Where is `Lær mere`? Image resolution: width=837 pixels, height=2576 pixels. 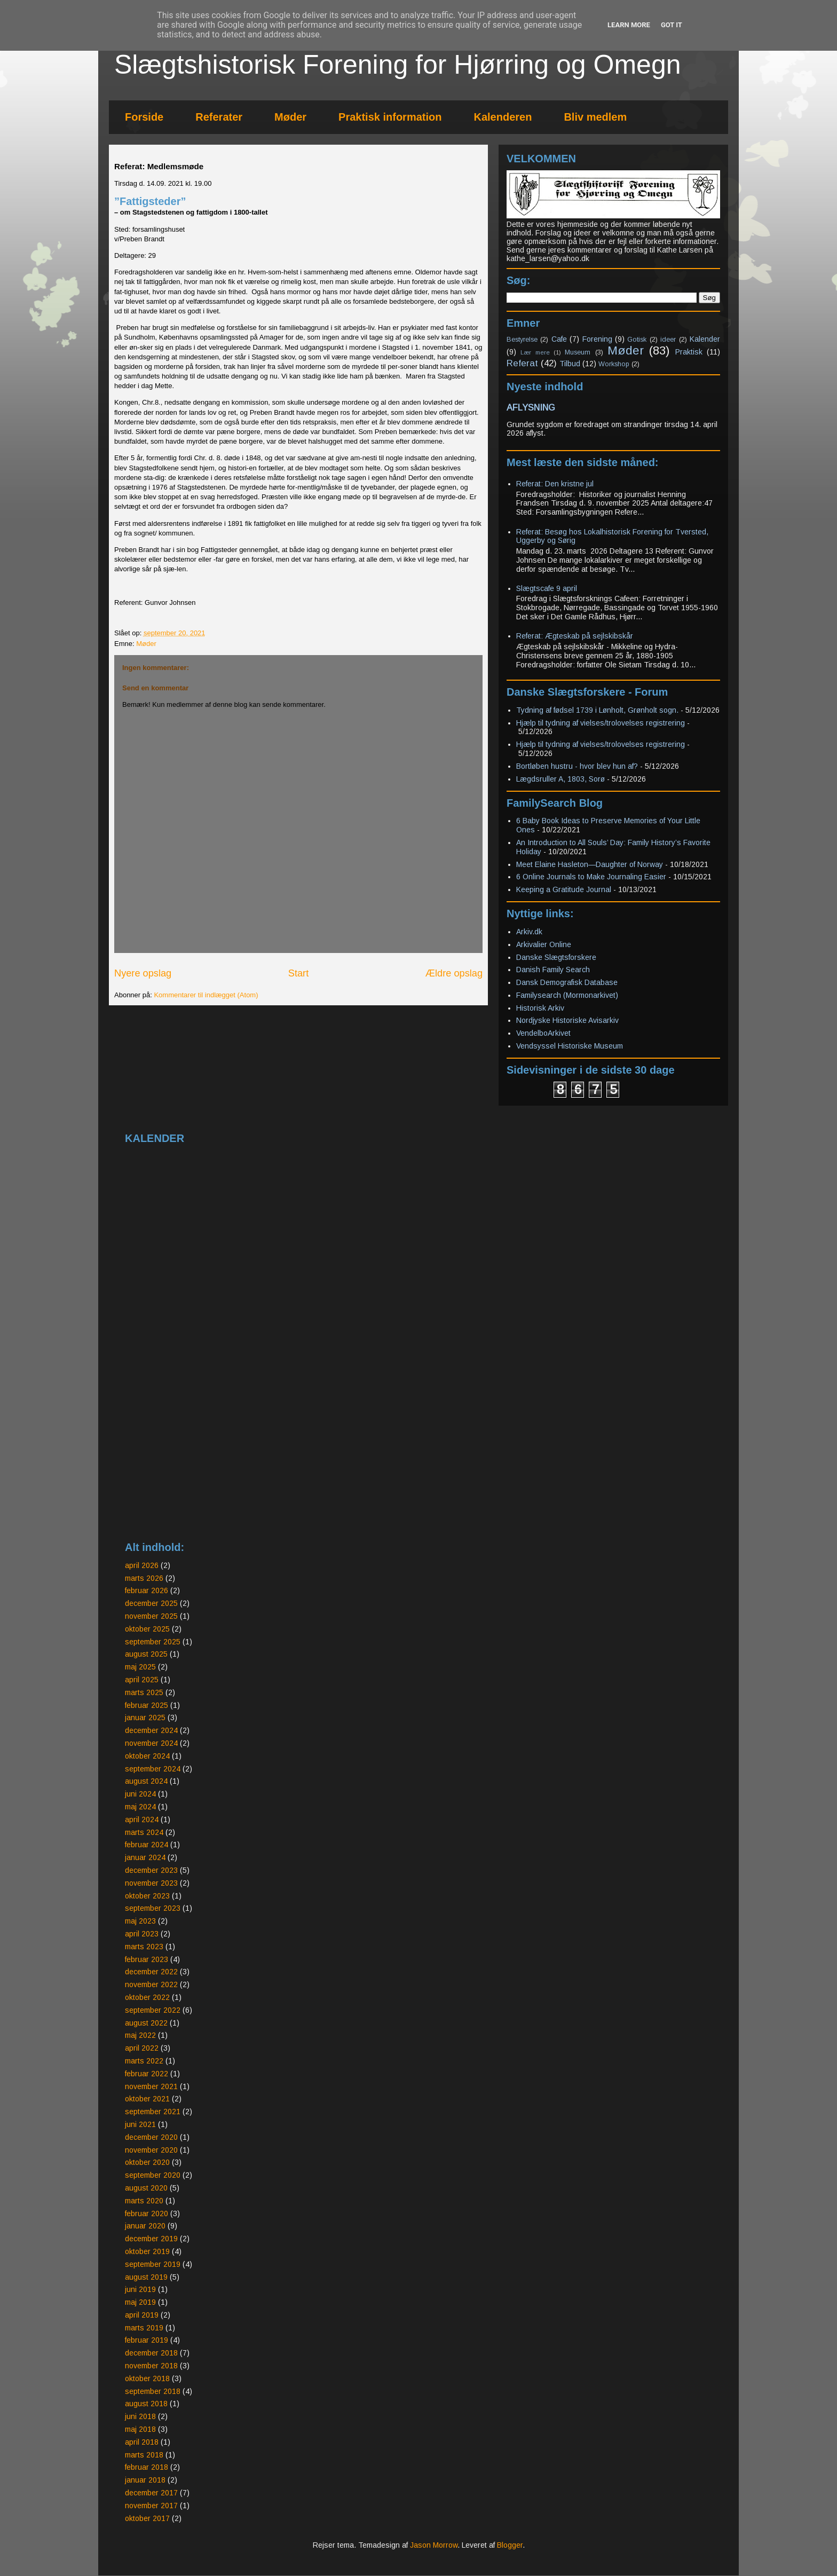
Lær mere is located at coordinates (534, 352).